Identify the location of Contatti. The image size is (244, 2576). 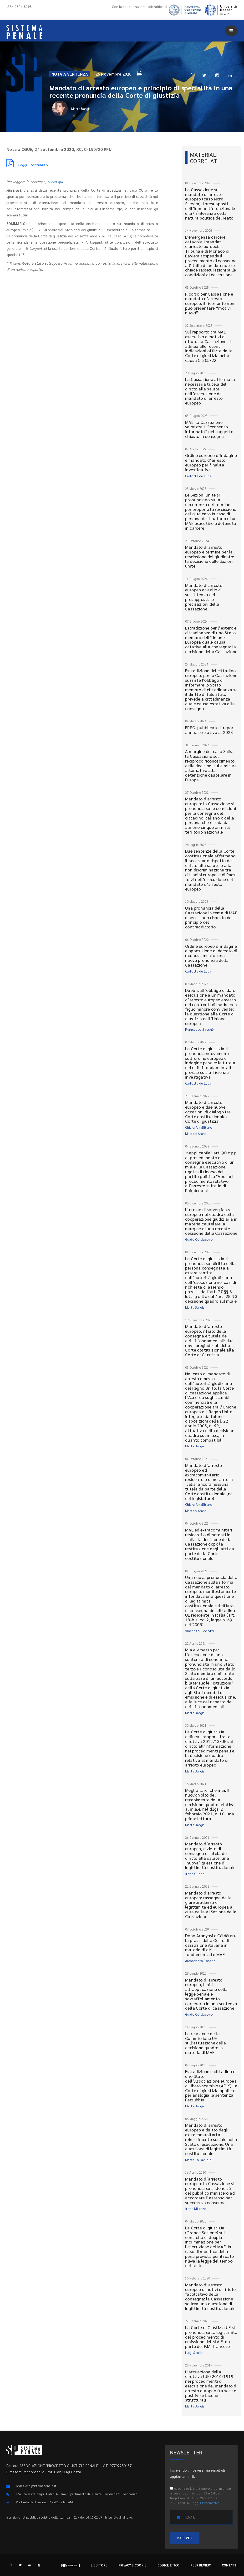
(230, 2565).